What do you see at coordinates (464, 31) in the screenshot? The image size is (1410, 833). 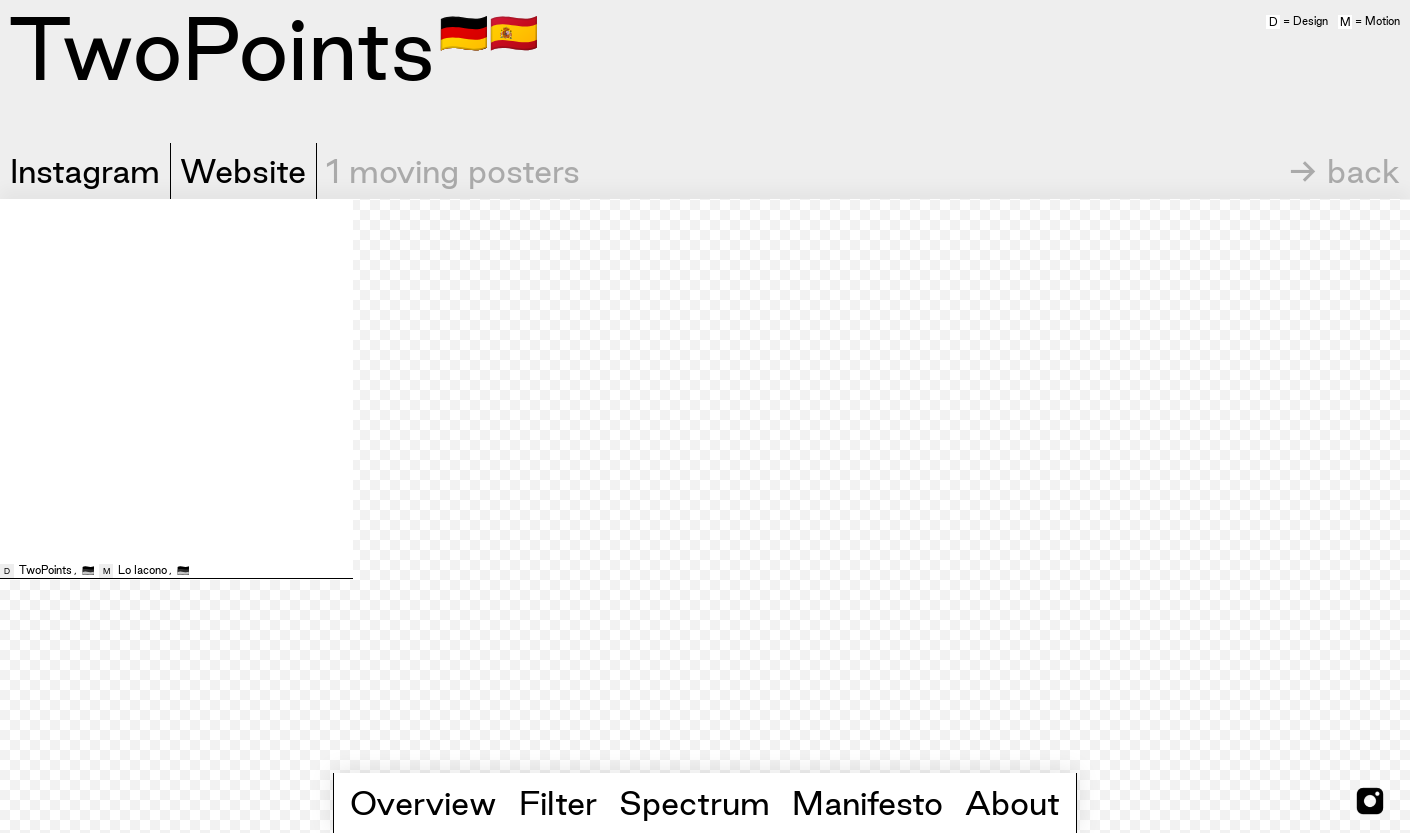 I see `🇩🇪` at bounding box center [464, 31].